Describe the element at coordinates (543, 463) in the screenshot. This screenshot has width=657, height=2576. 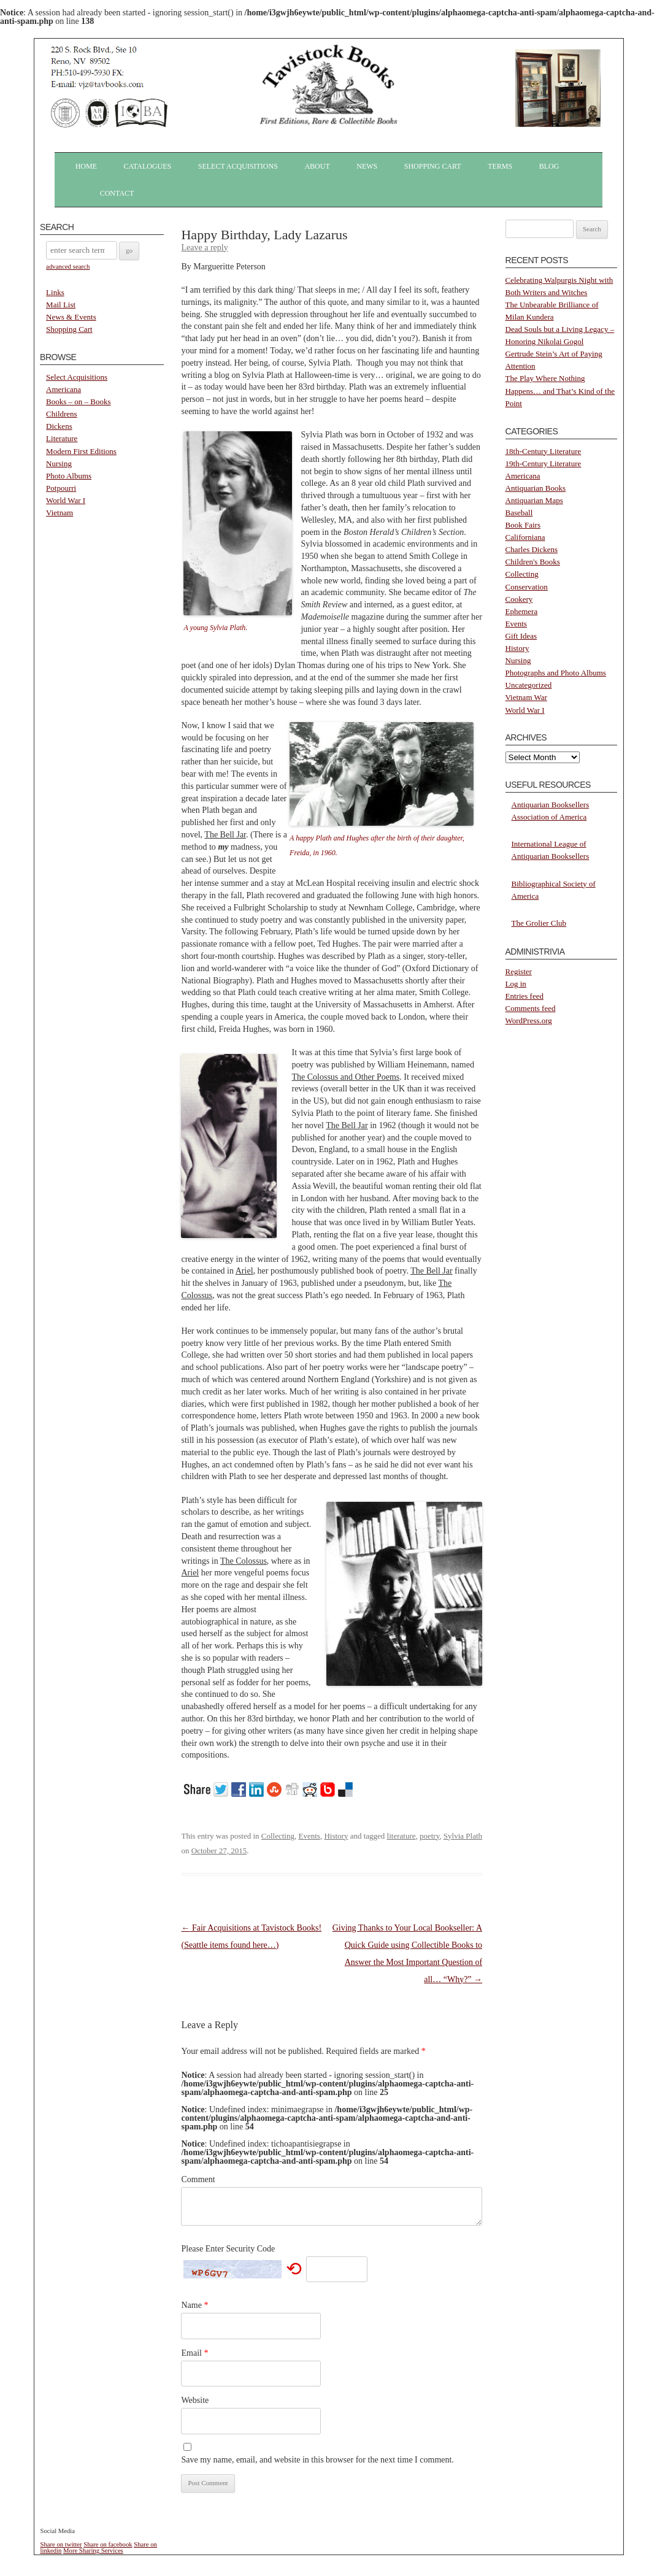
I see `19th-Century Literature` at that location.